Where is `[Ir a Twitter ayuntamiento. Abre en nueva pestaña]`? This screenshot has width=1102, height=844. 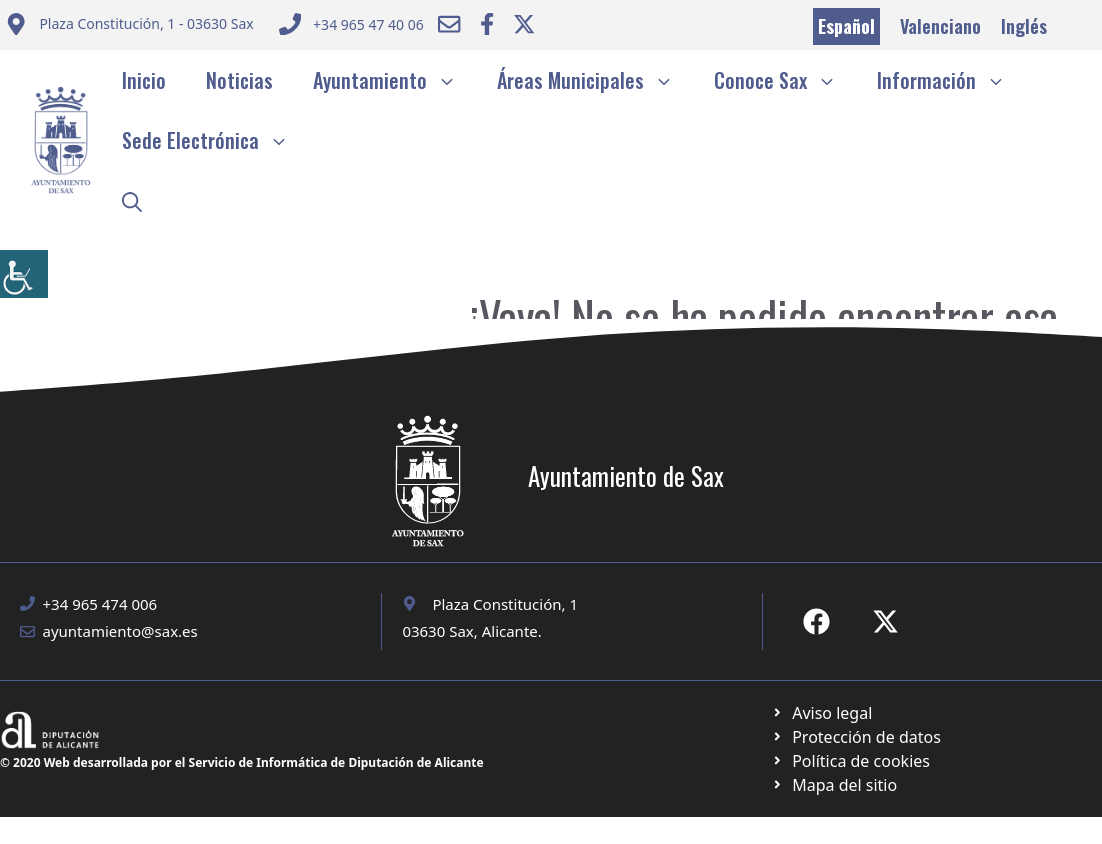 [Ir a Twitter ayuntamiento. Abre en nueva pestaña] is located at coordinates (524, 24).